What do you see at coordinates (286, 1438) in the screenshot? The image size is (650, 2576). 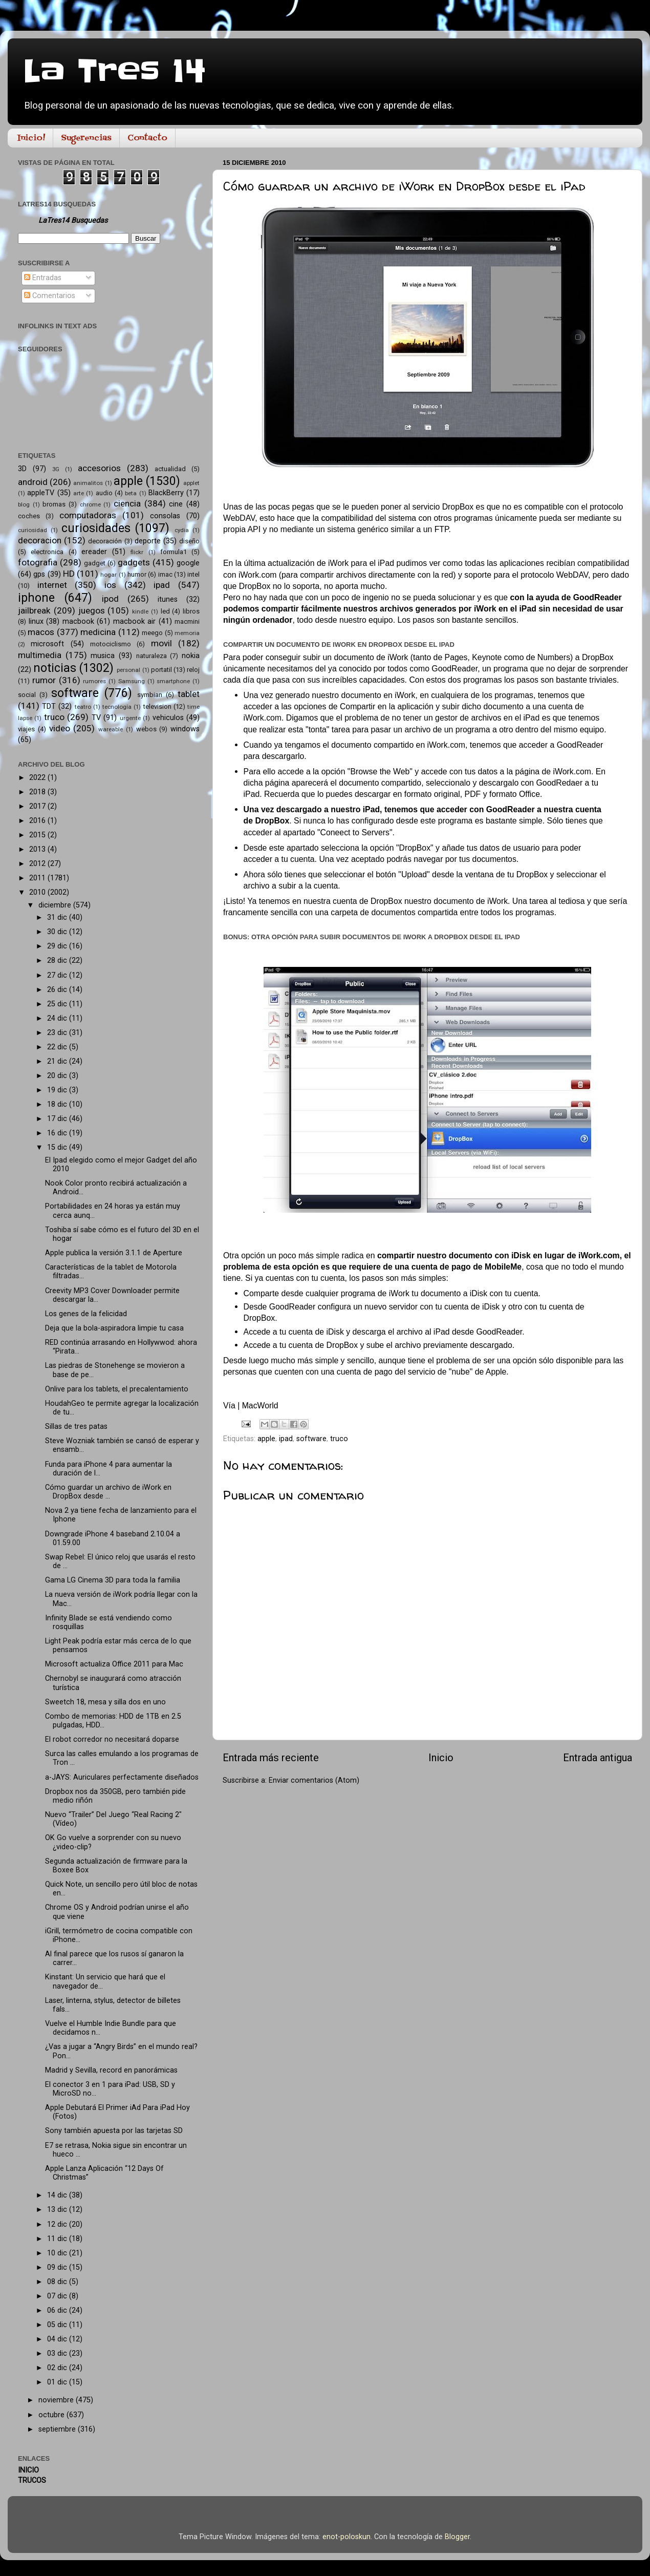 I see `ipad` at bounding box center [286, 1438].